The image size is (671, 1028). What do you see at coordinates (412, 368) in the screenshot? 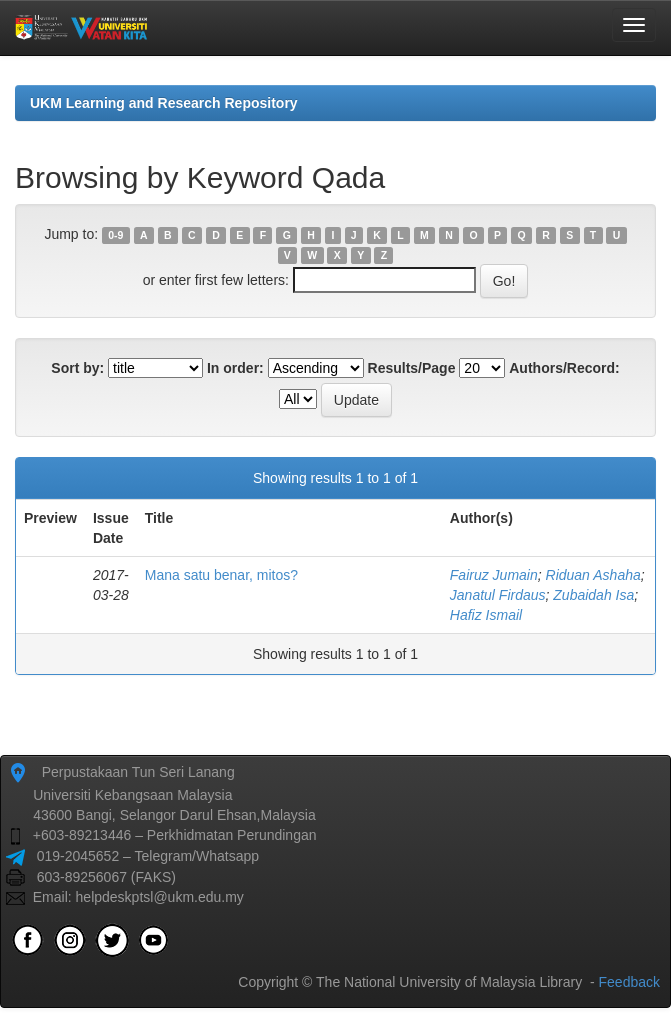
I see `Results/Page` at bounding box center [412, 368].